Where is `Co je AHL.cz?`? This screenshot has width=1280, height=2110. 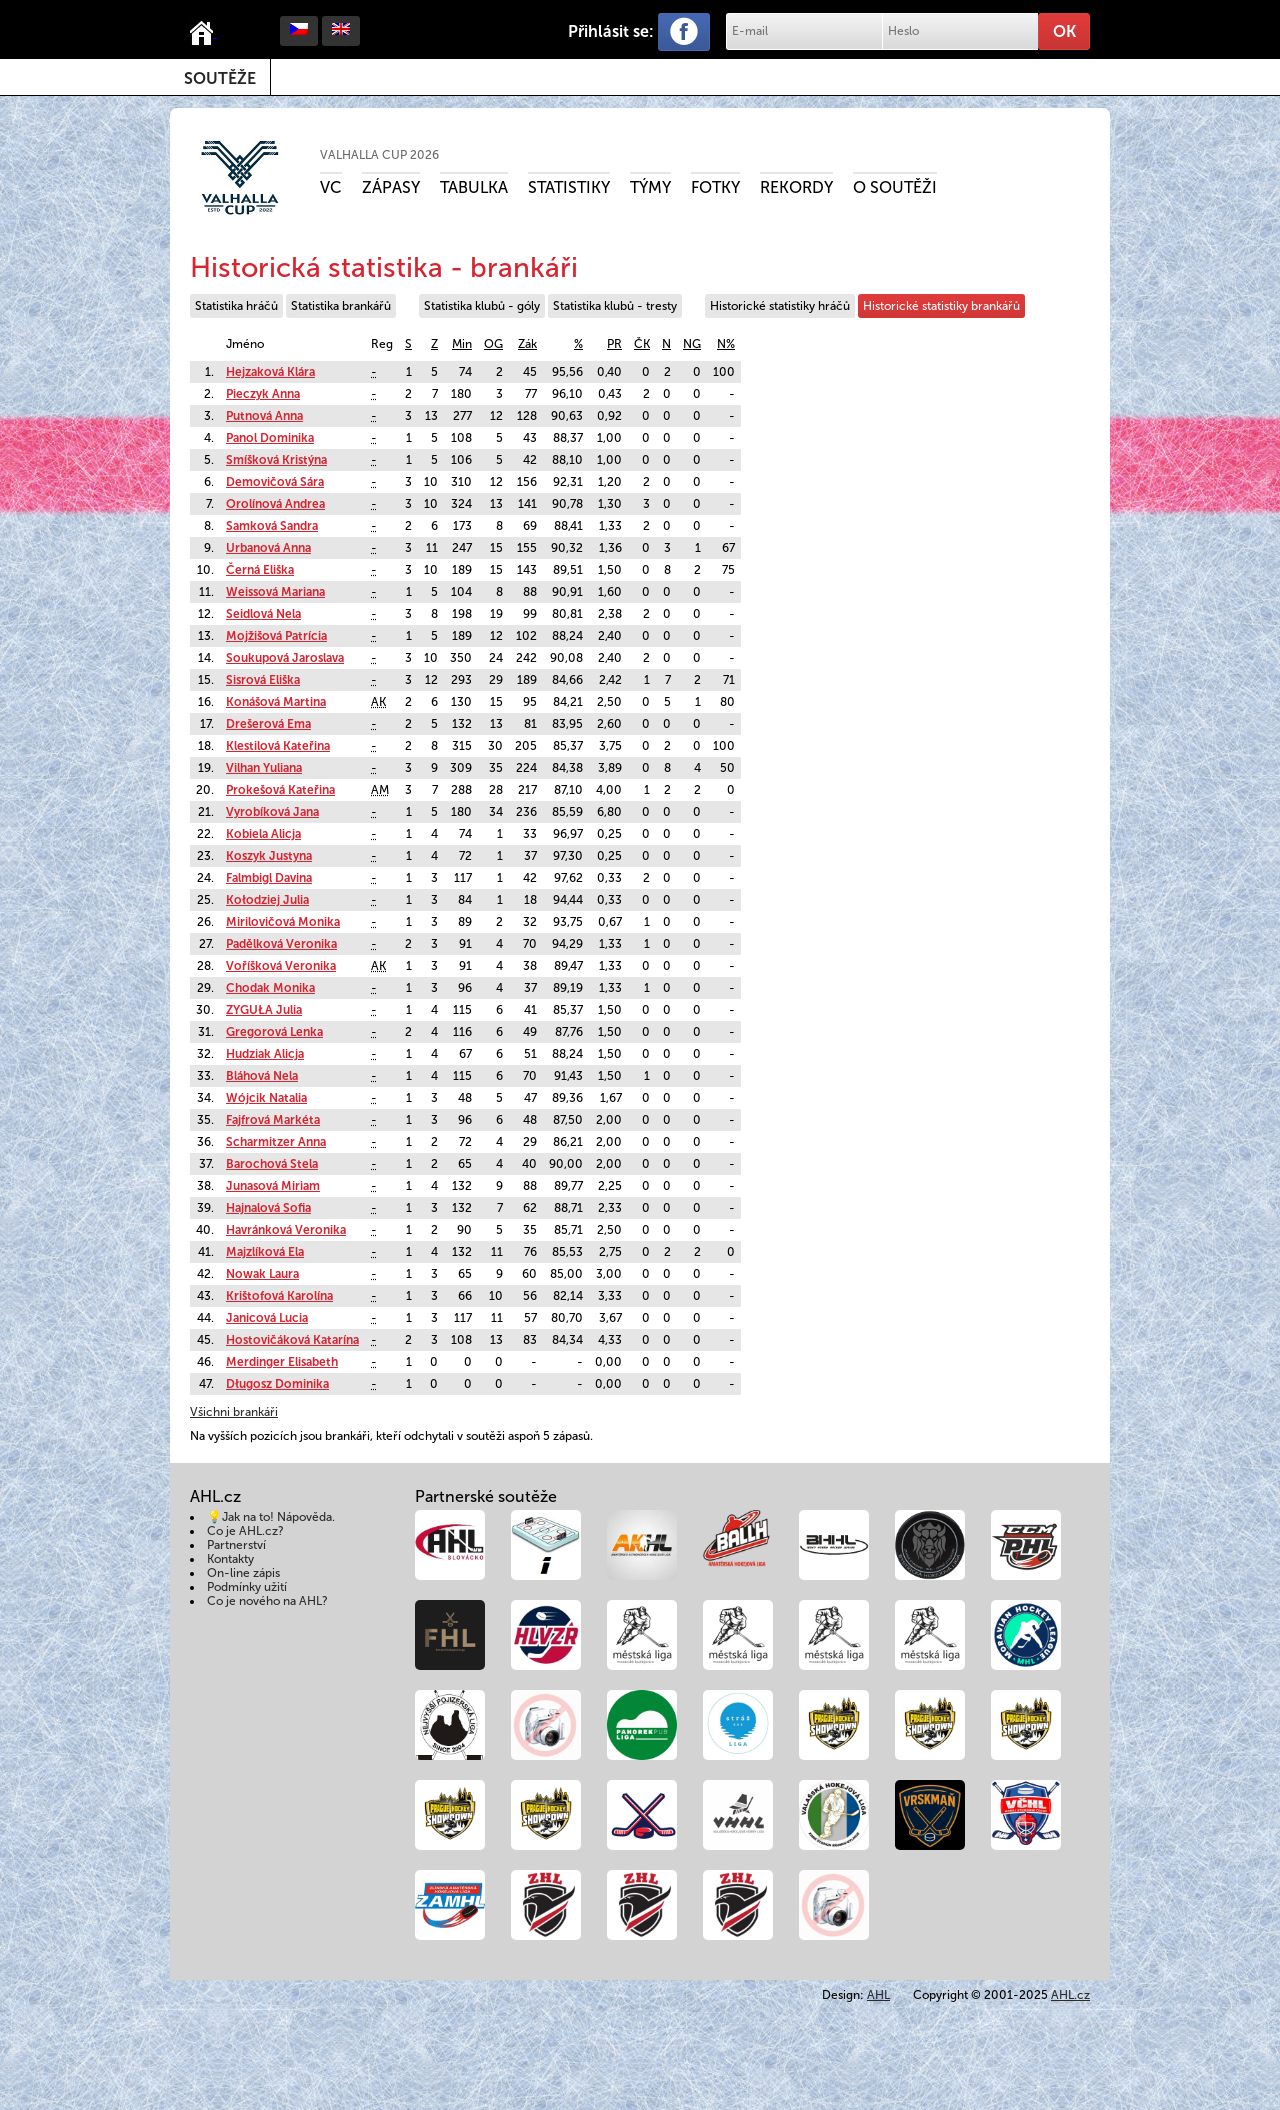
Co je AHL.cz? is located at coordinates (245, 1531).